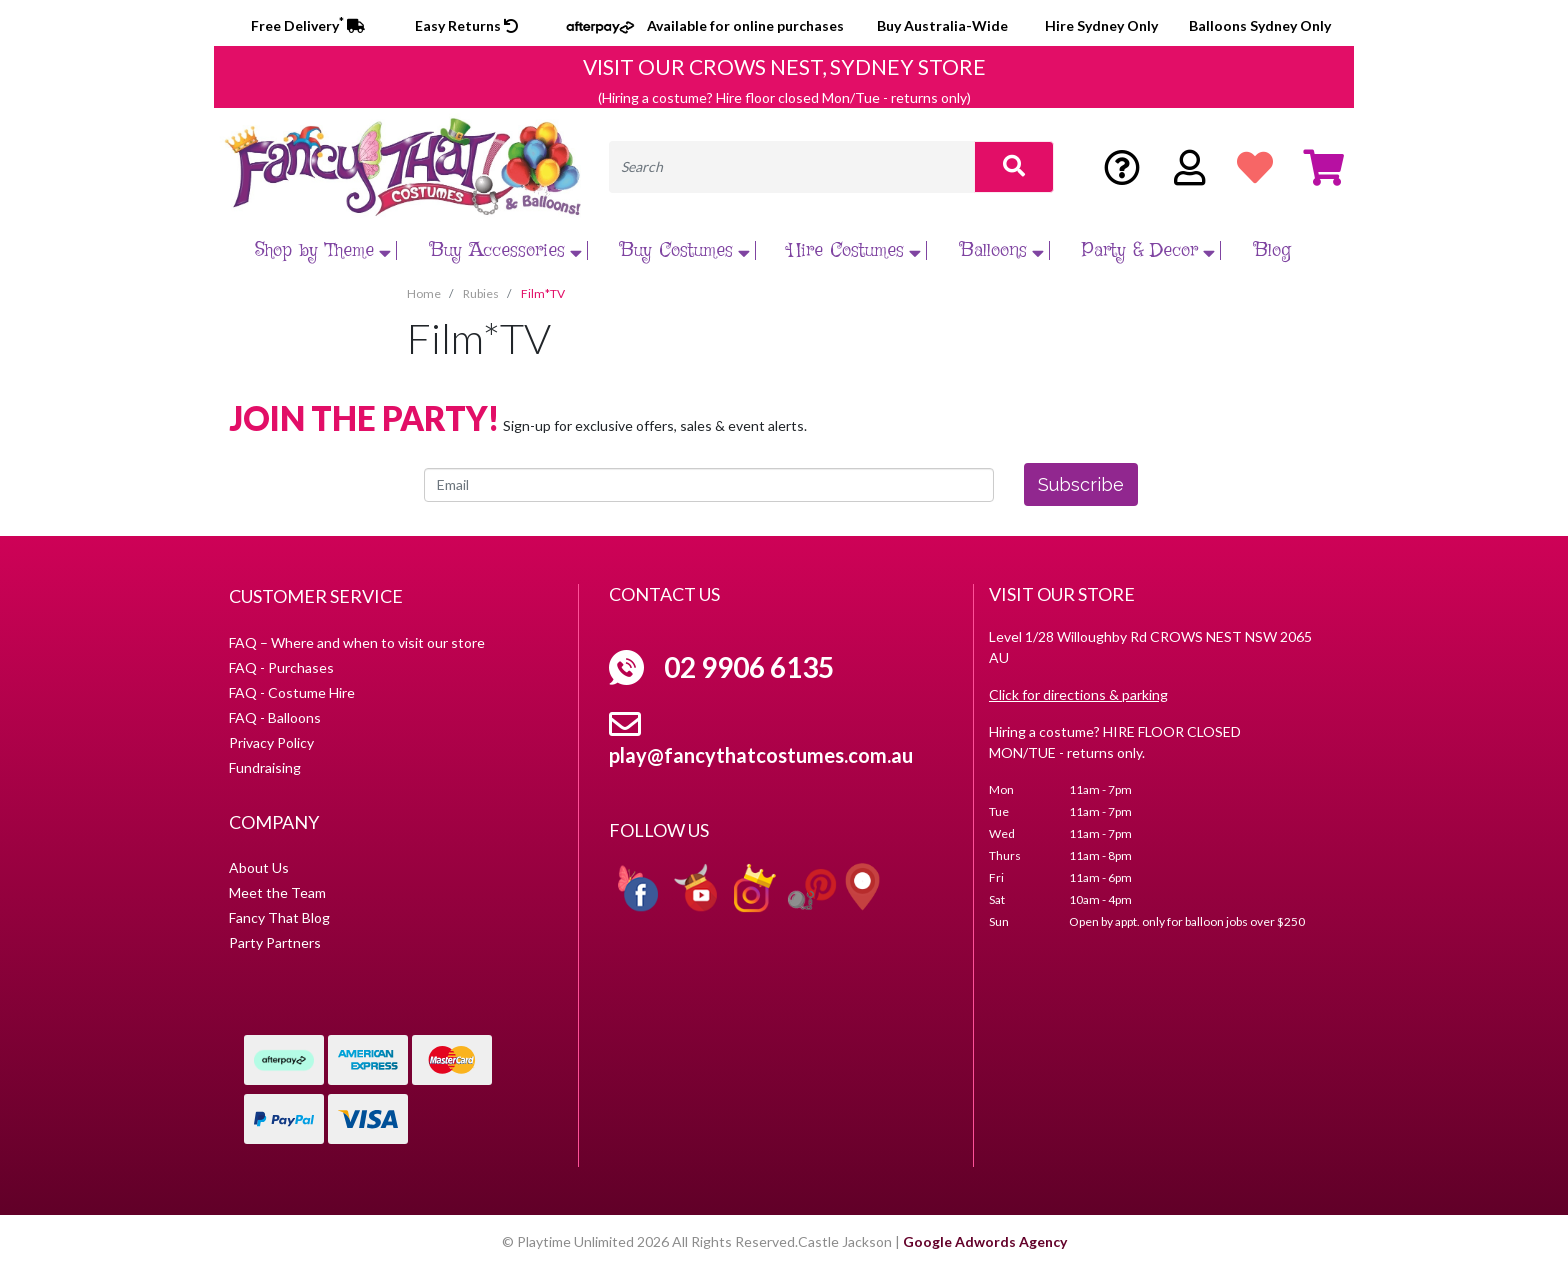 The width and height of the screenshot is (1568, 1268). Describe the element at coordinates (277, 892) in the screenshot. I see `Meet the Team` at that location.